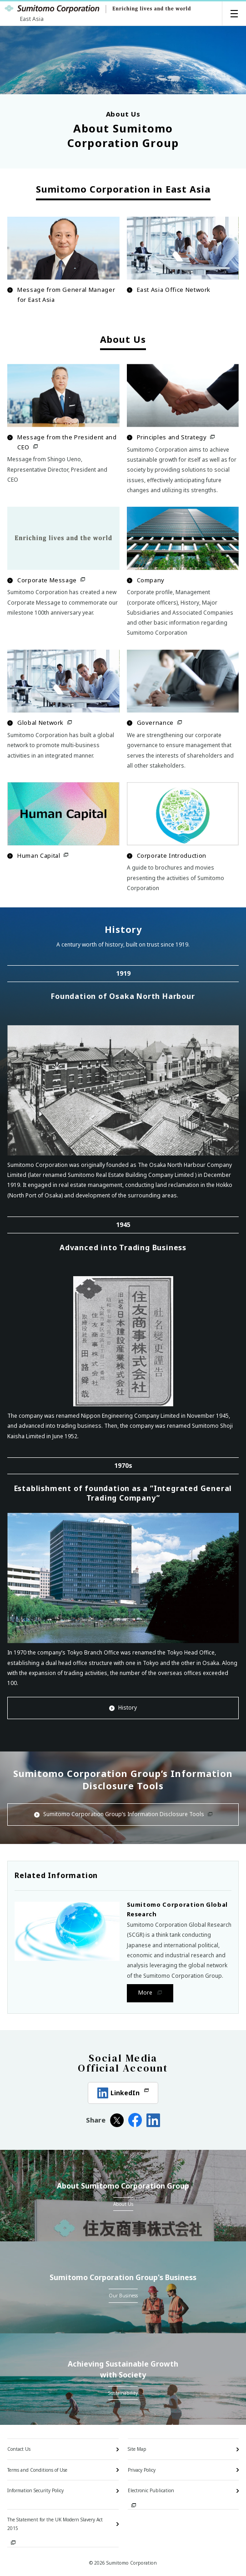  What do you see at coordinates (137, 2449) in the screenshot?
I see `Site Map` at bounding box center [137, 2449].